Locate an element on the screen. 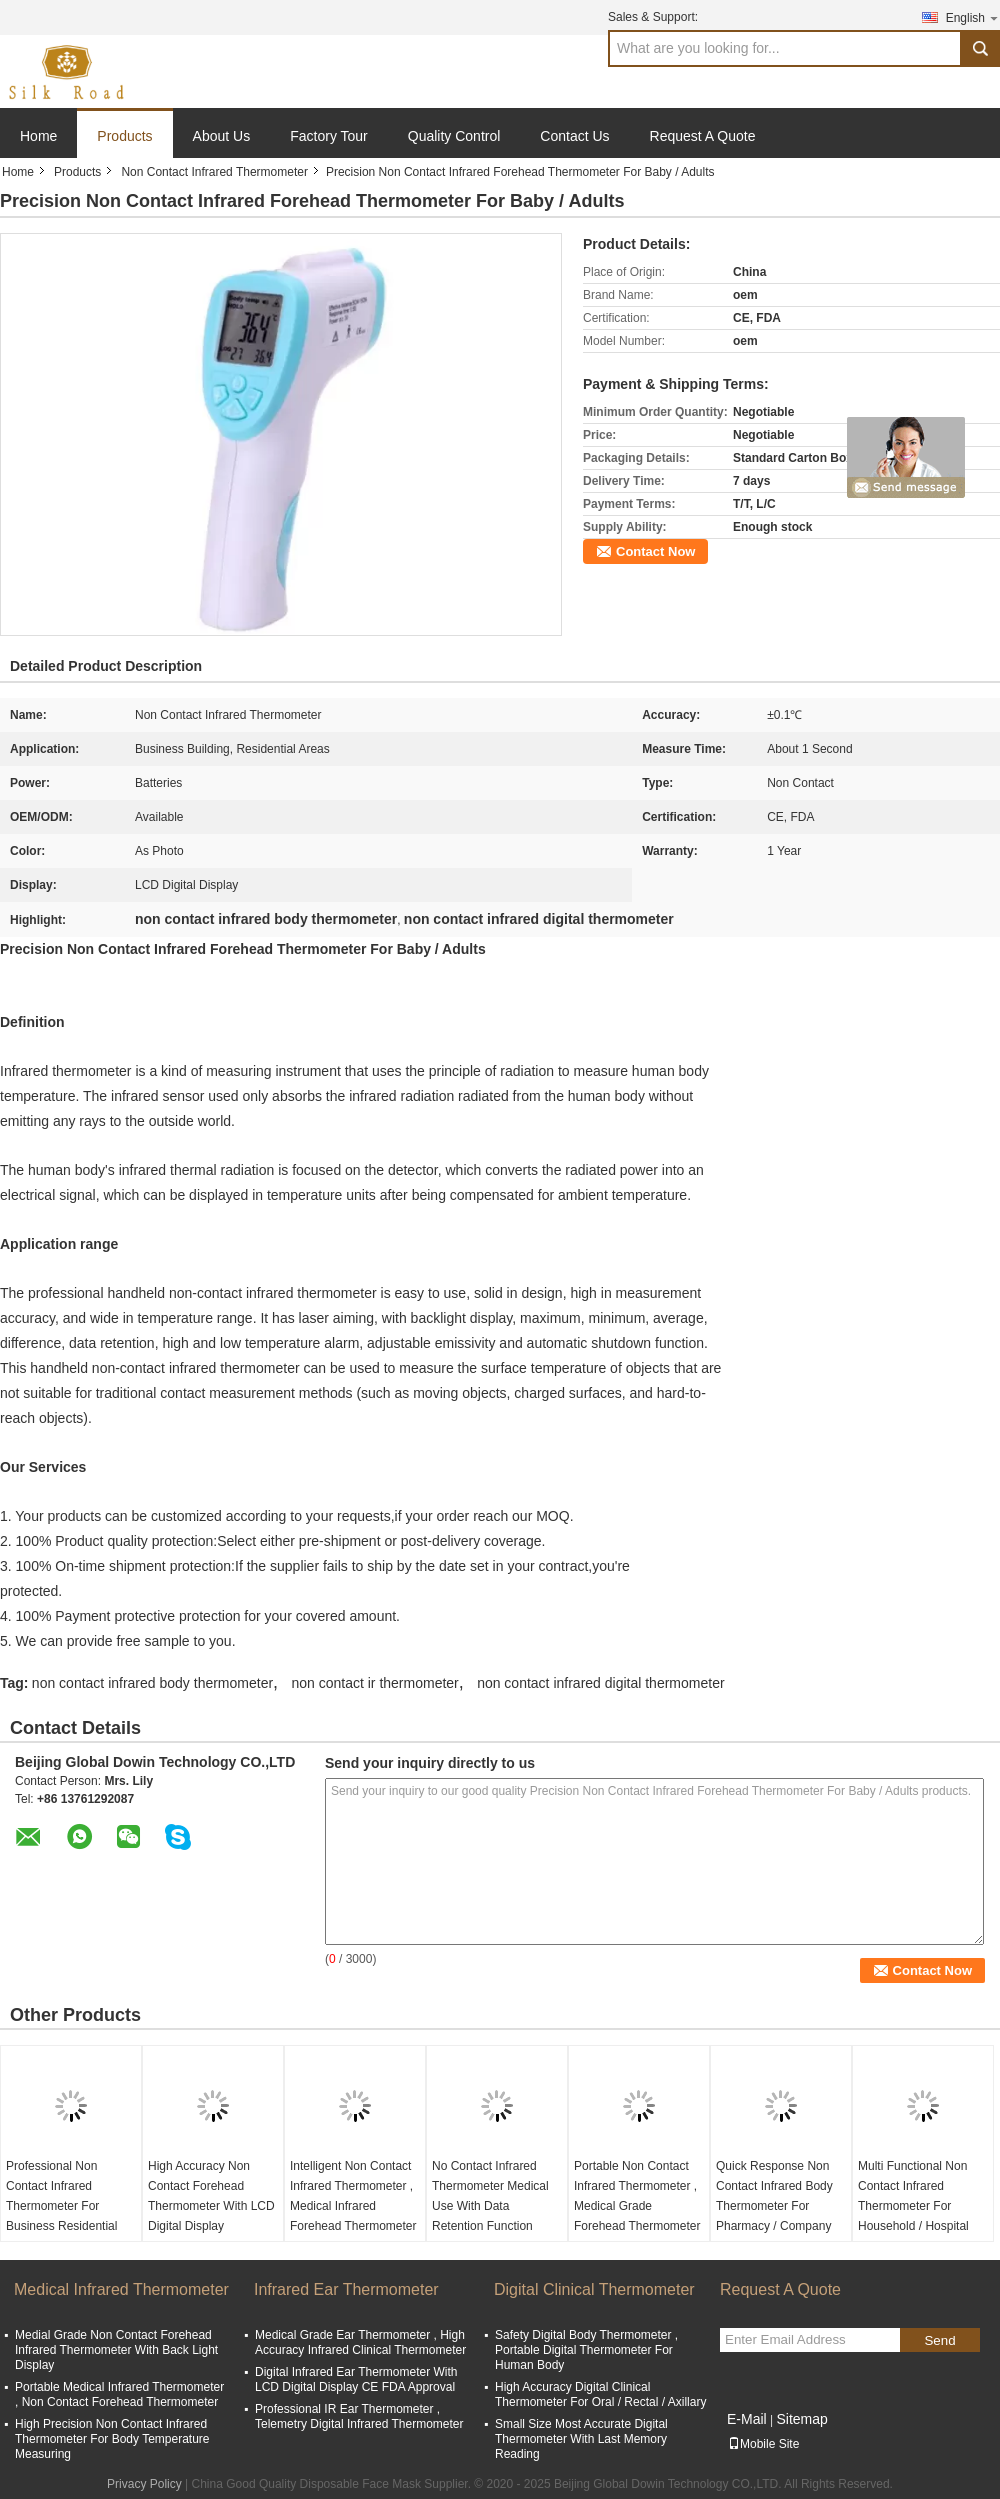 The height and width of the screenshot is (2499, 1000). non contact ir thermometer is located at coordinates (374, 1683).